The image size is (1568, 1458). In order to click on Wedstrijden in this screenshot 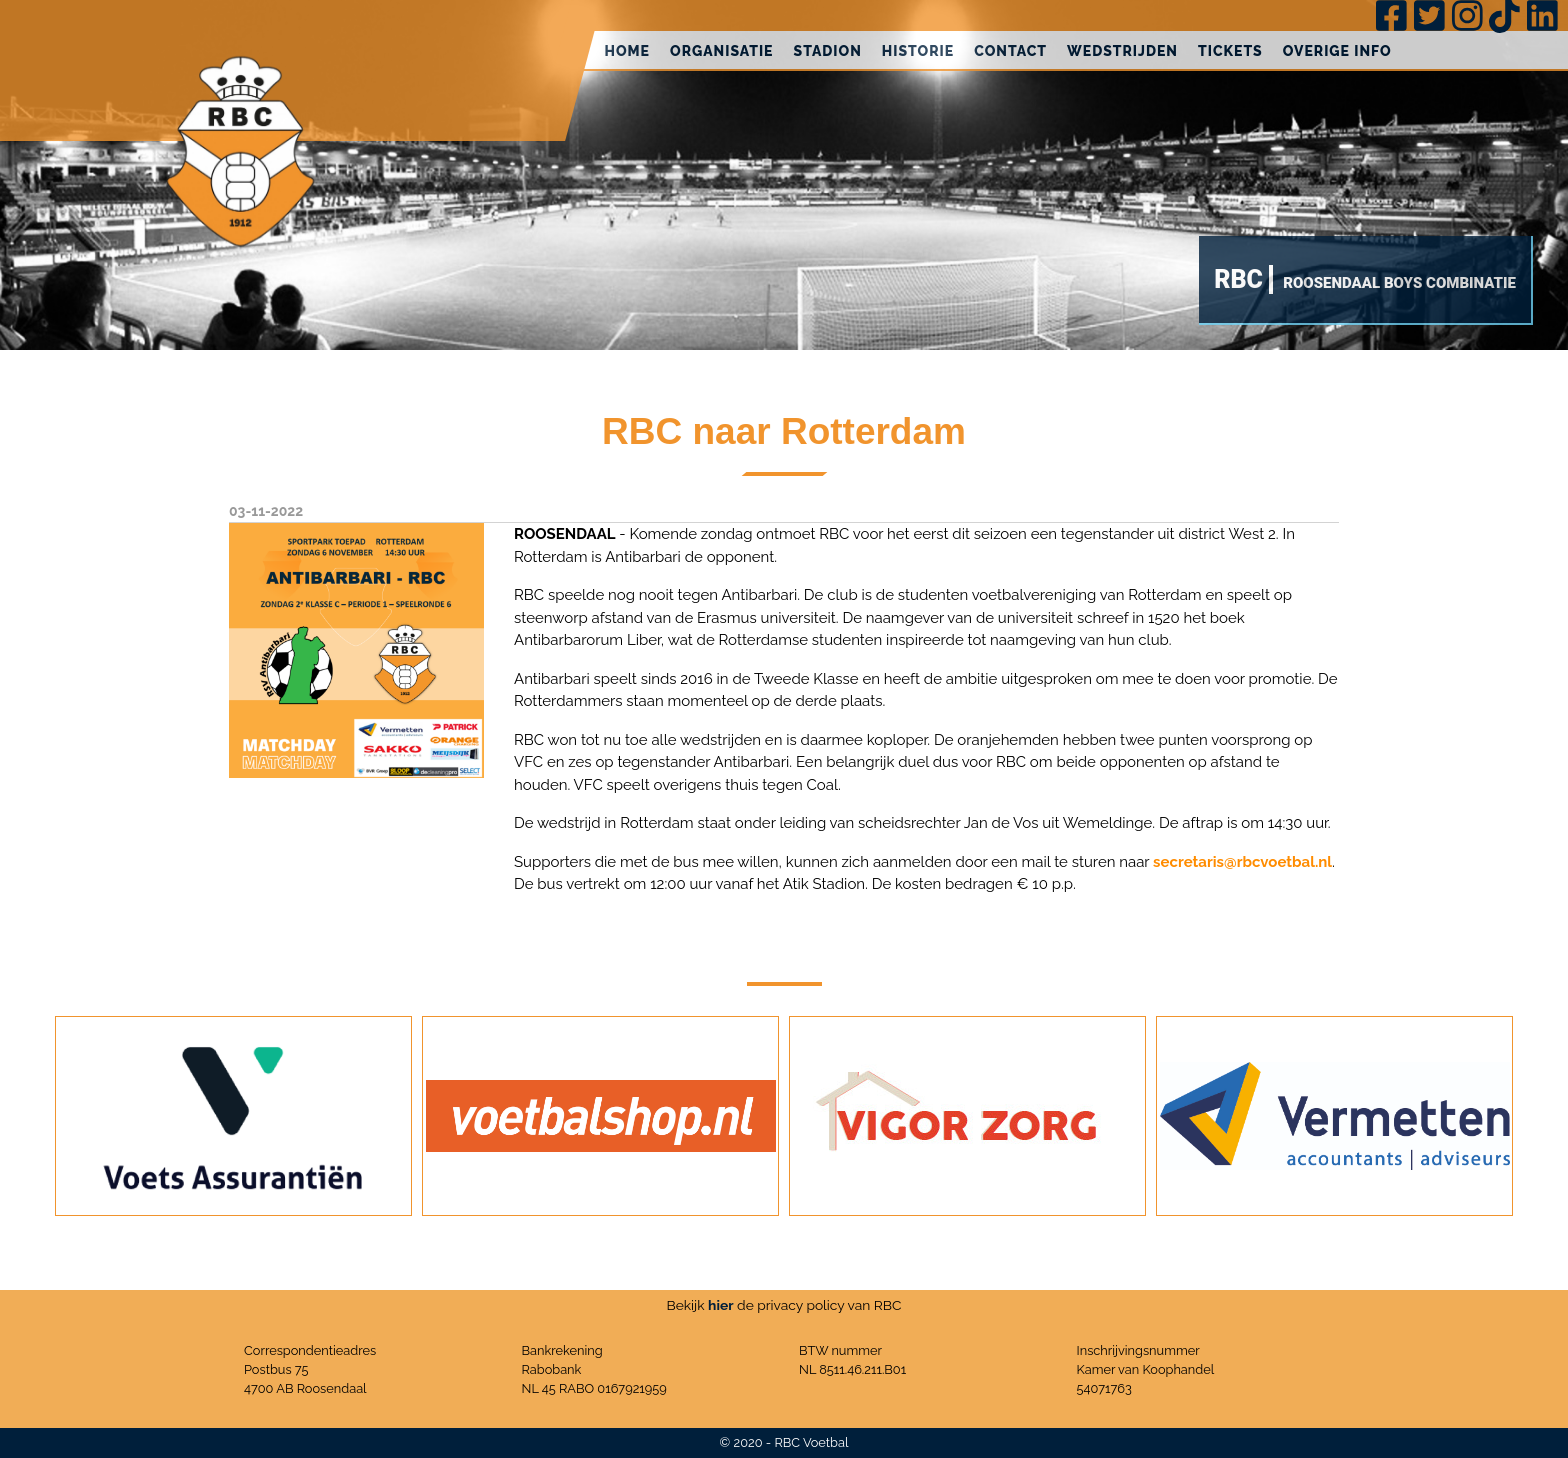, I will do `click(1122, 51)`.